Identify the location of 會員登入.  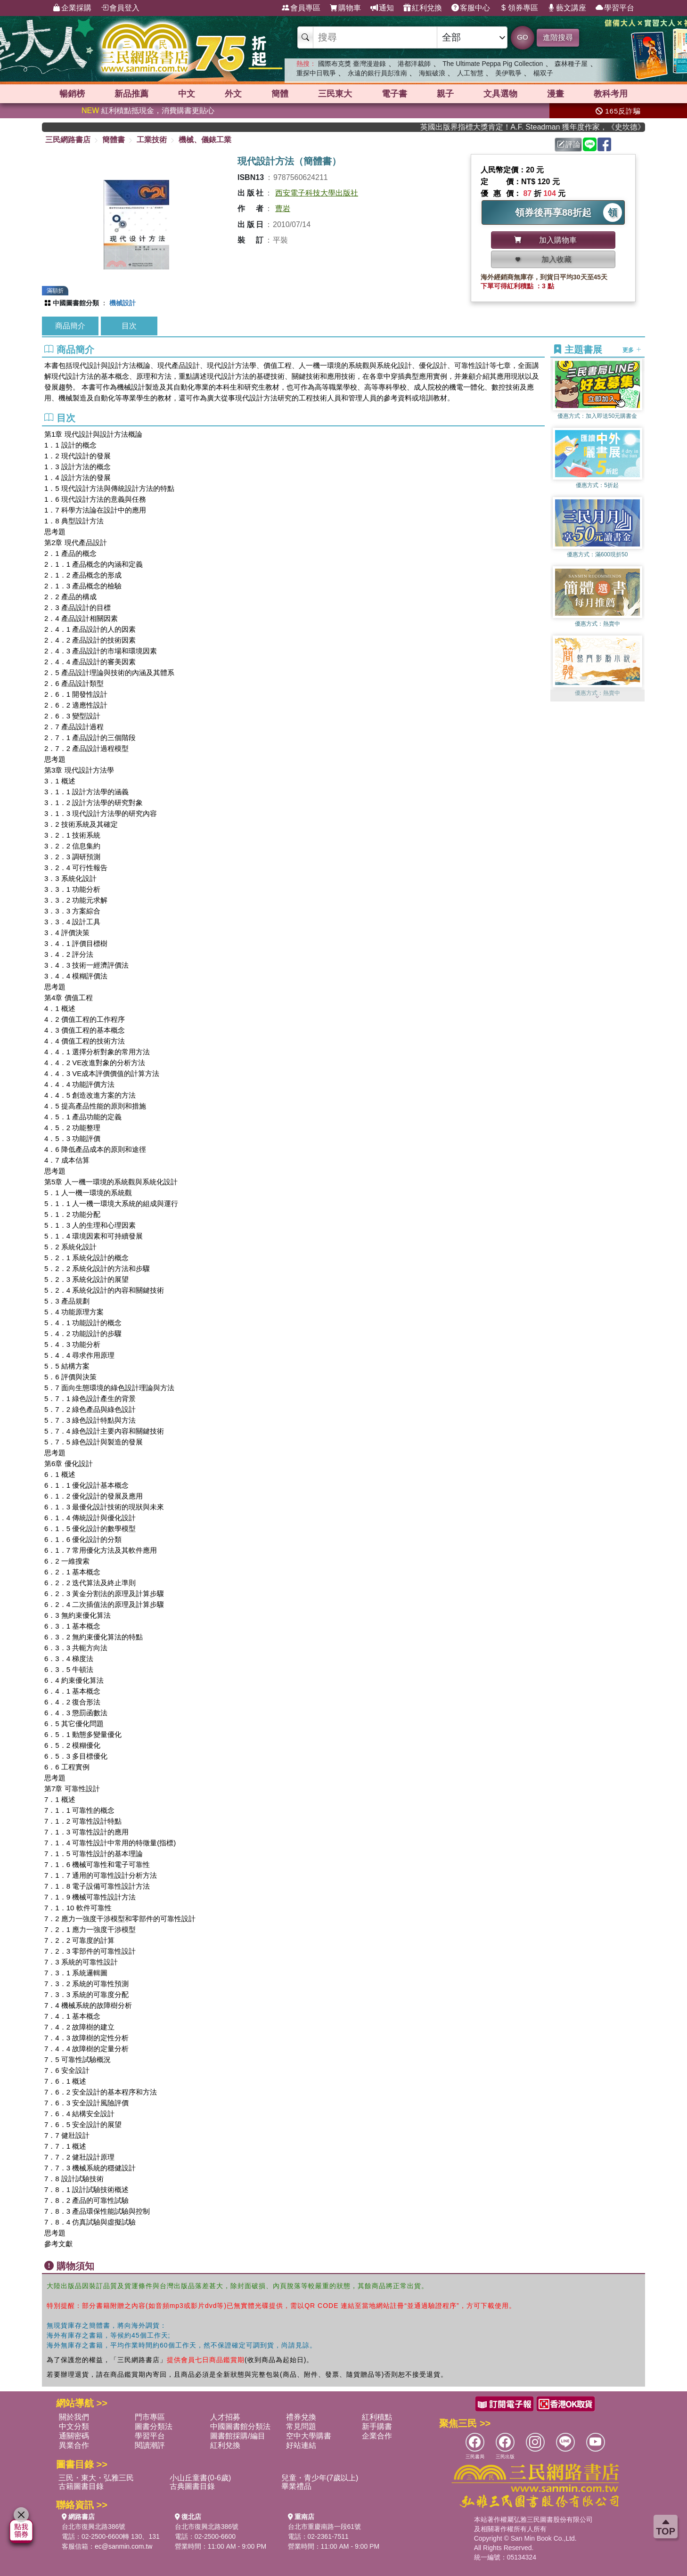
(120, 8).